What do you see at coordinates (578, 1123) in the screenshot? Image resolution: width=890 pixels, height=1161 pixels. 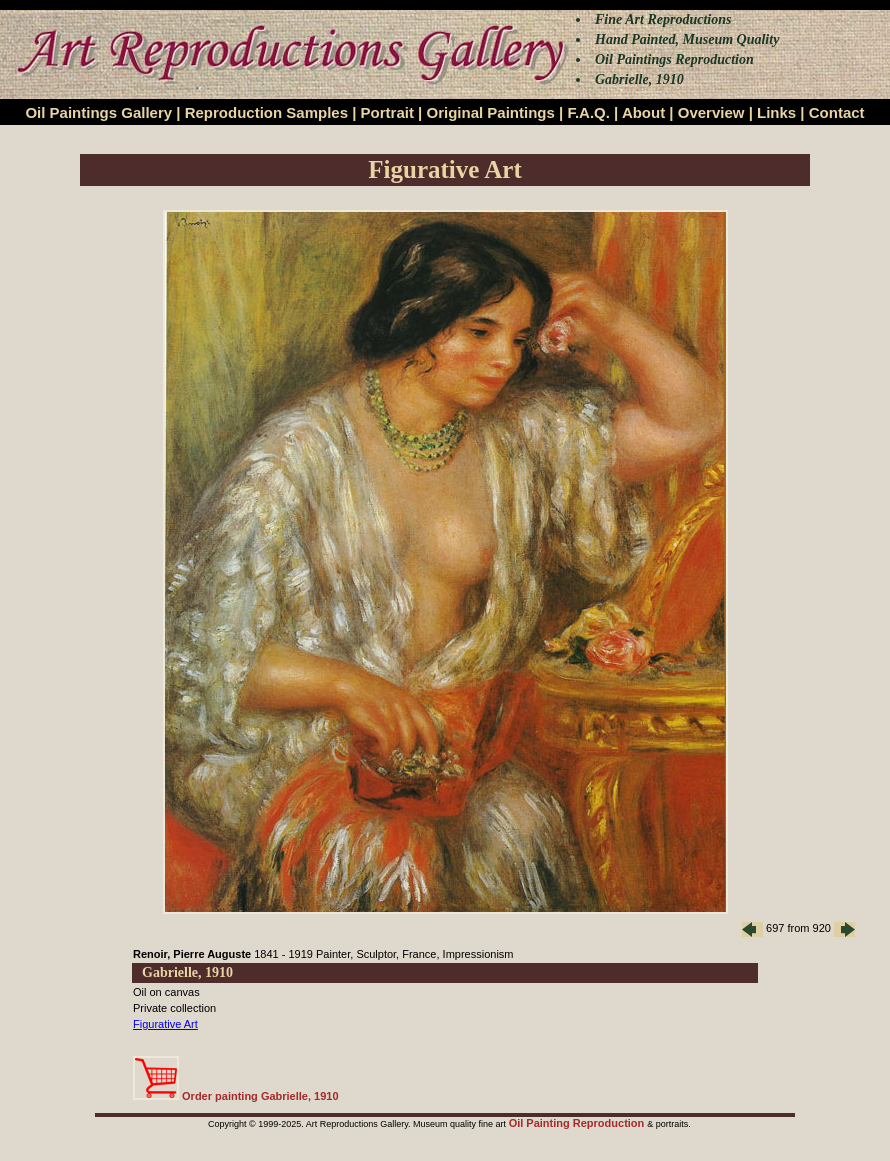 I see `Oil Painting Reproduction` at bounding box center [578, 1123].